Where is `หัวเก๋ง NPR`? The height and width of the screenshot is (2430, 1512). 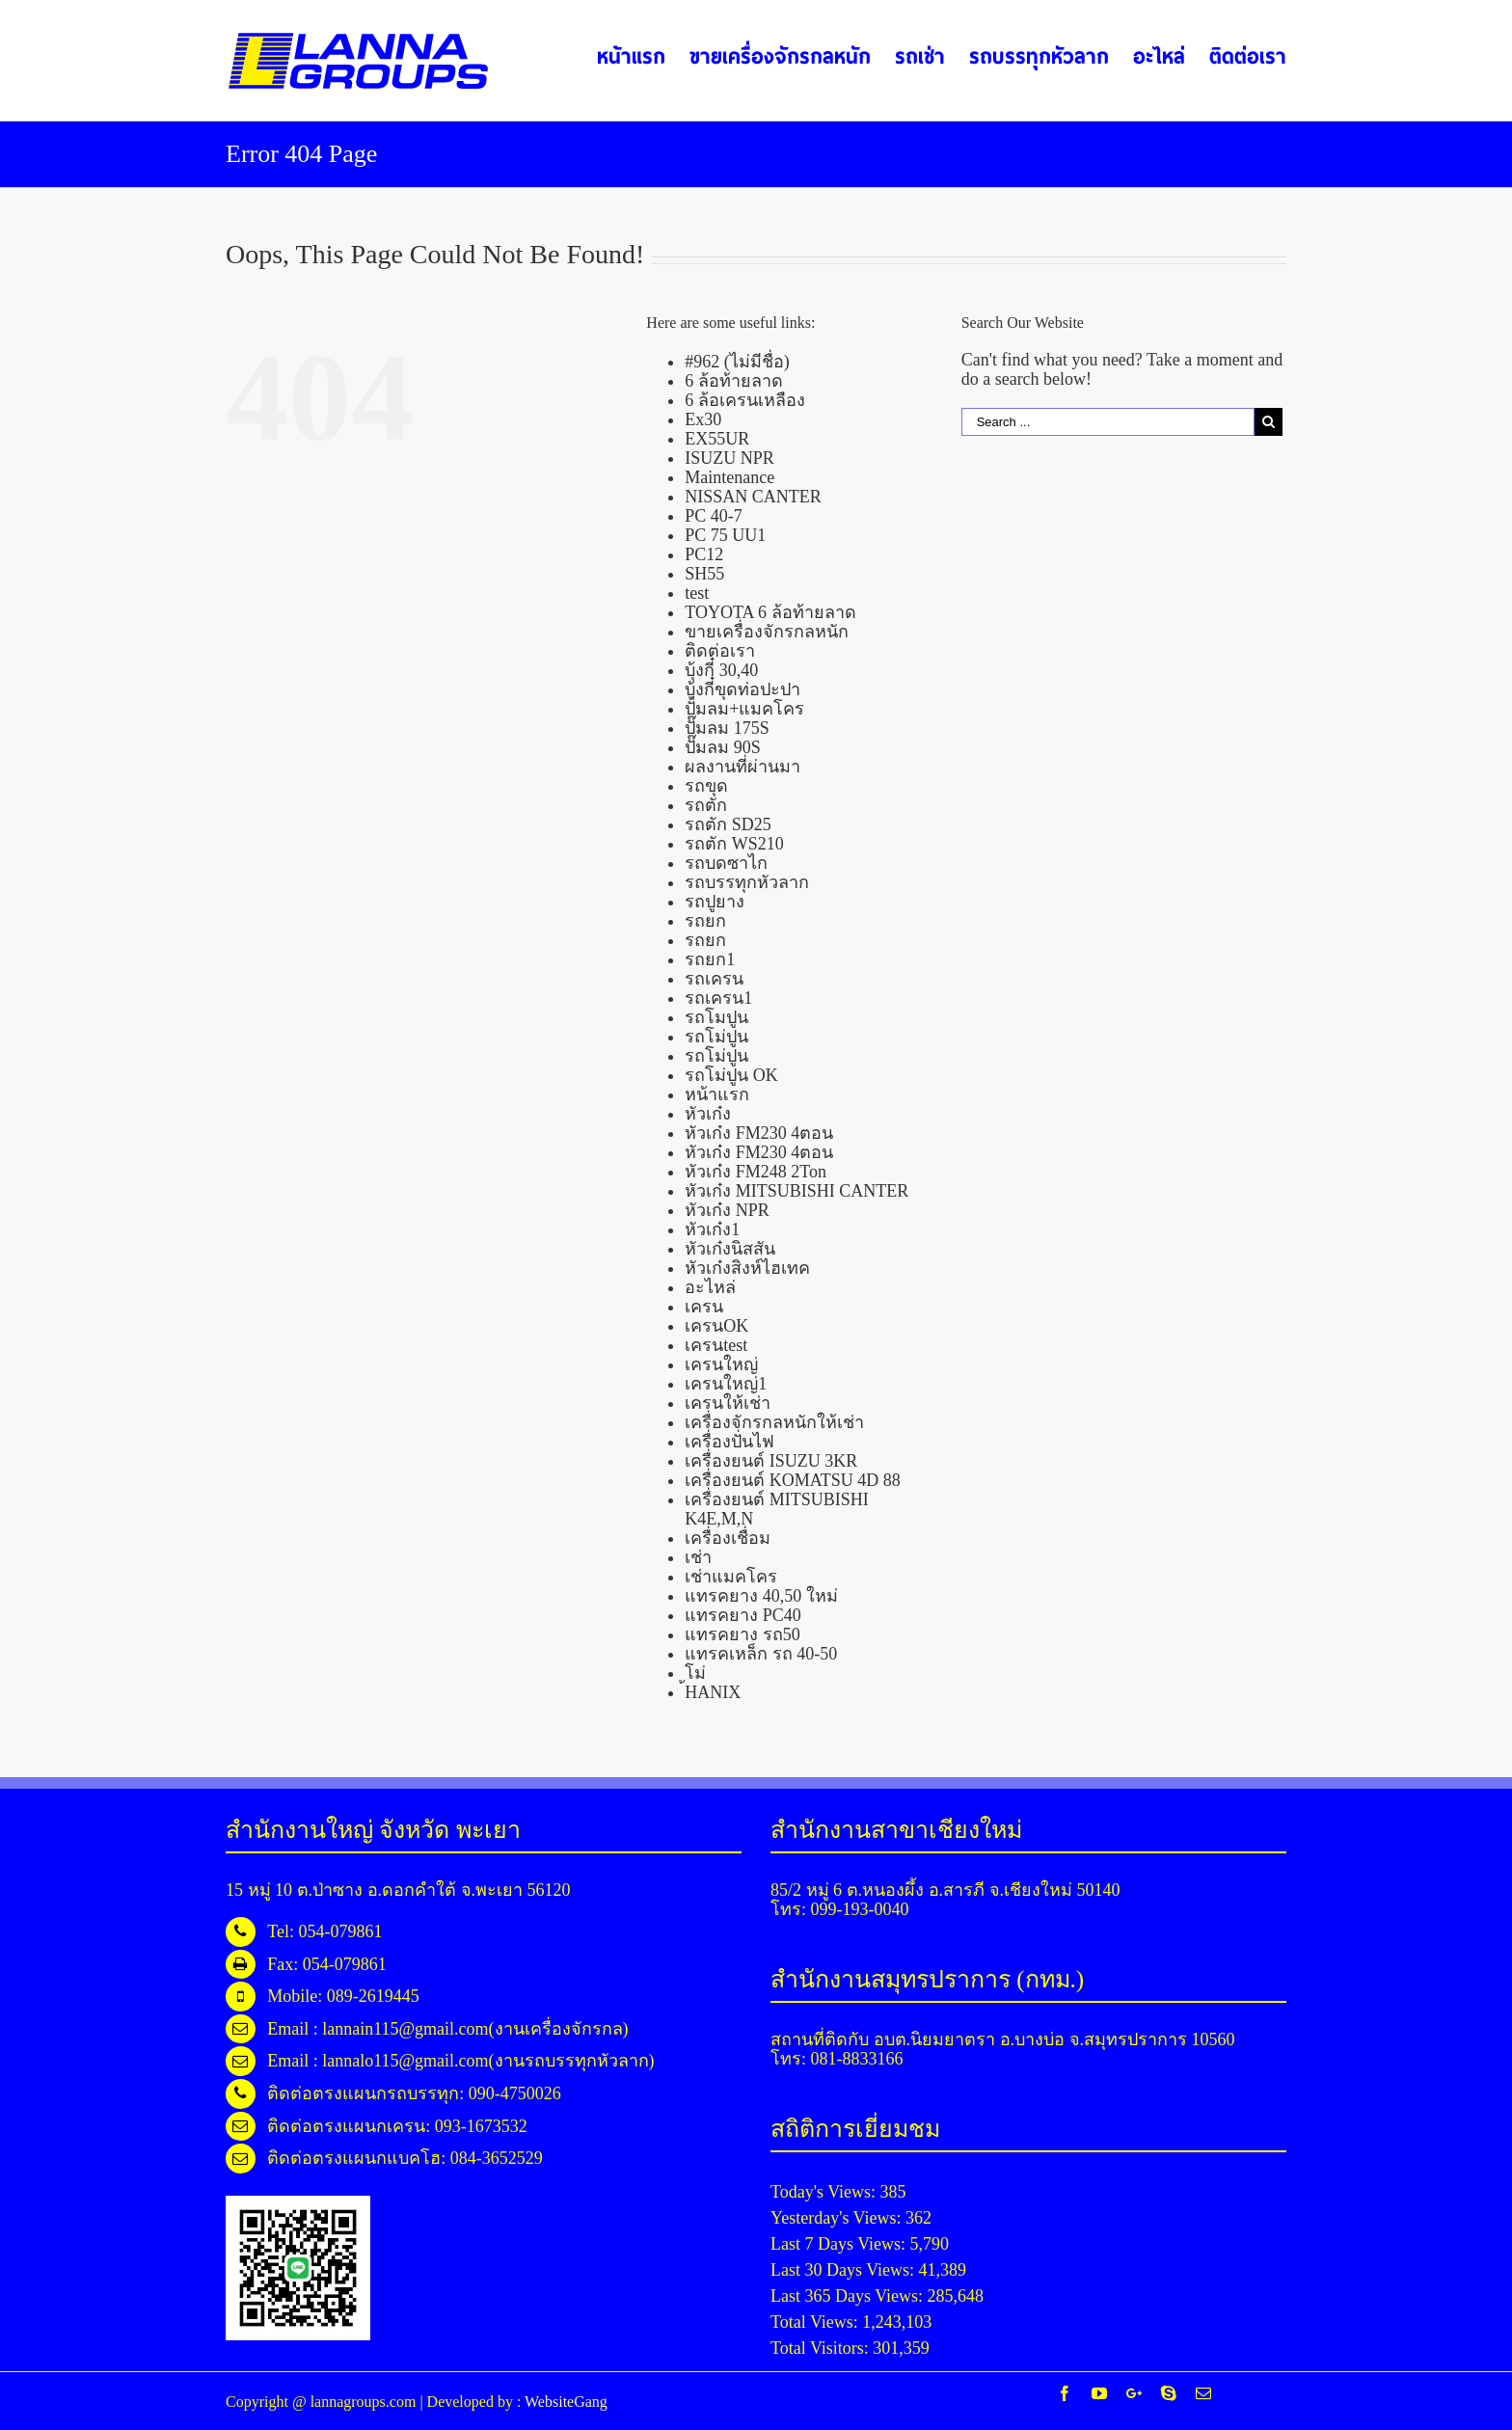
หัวเก๋ง NPR is located at coordinates (727, 1210).